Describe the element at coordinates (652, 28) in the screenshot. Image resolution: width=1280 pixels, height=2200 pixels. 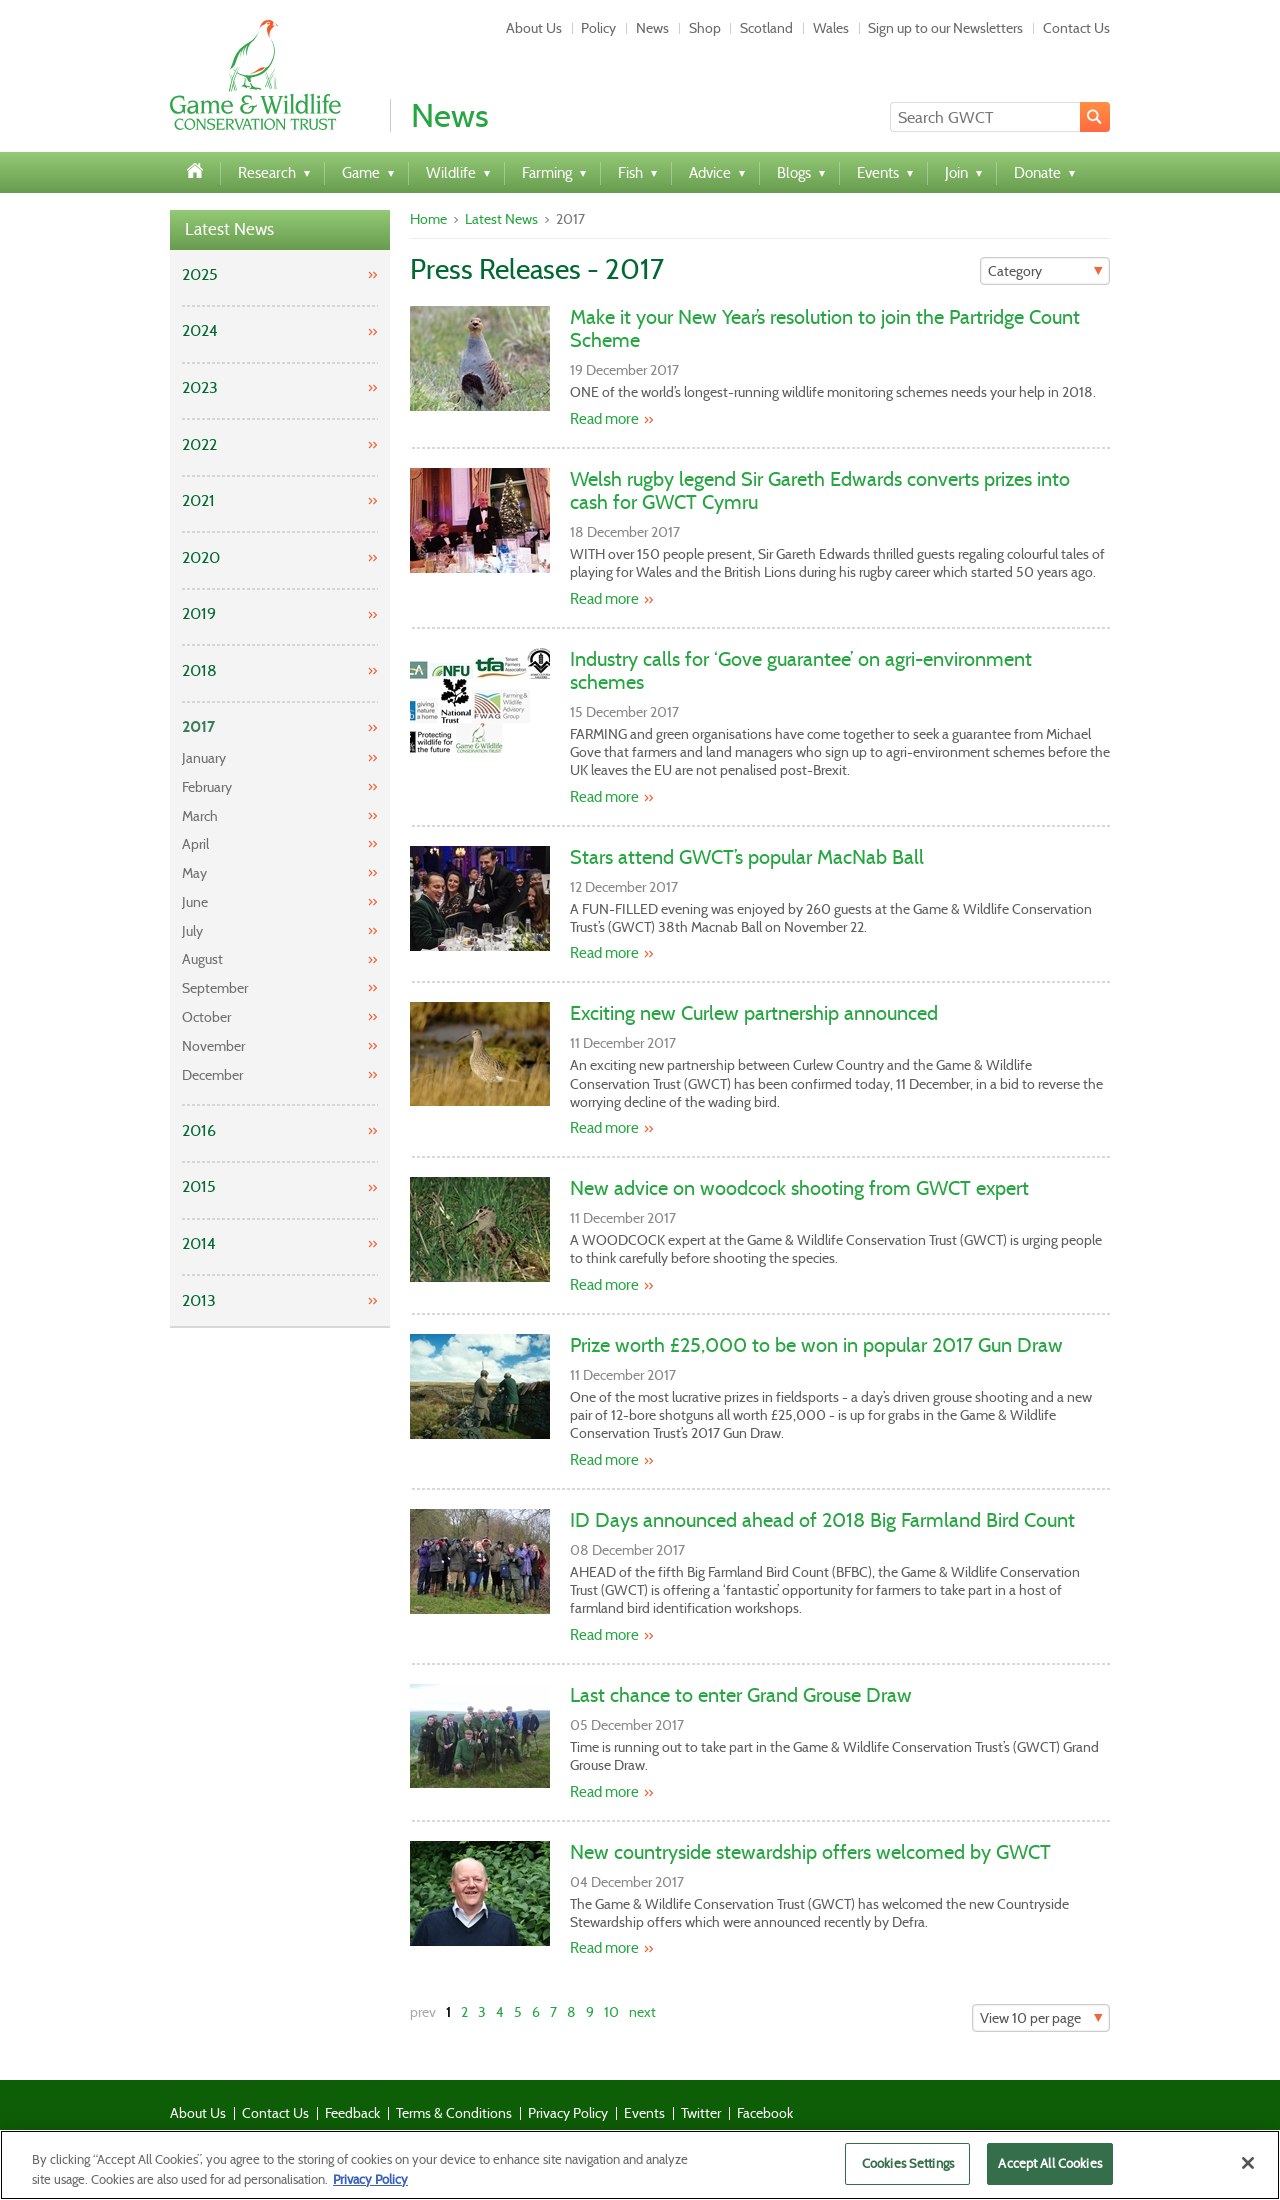
I see `News` at that location.